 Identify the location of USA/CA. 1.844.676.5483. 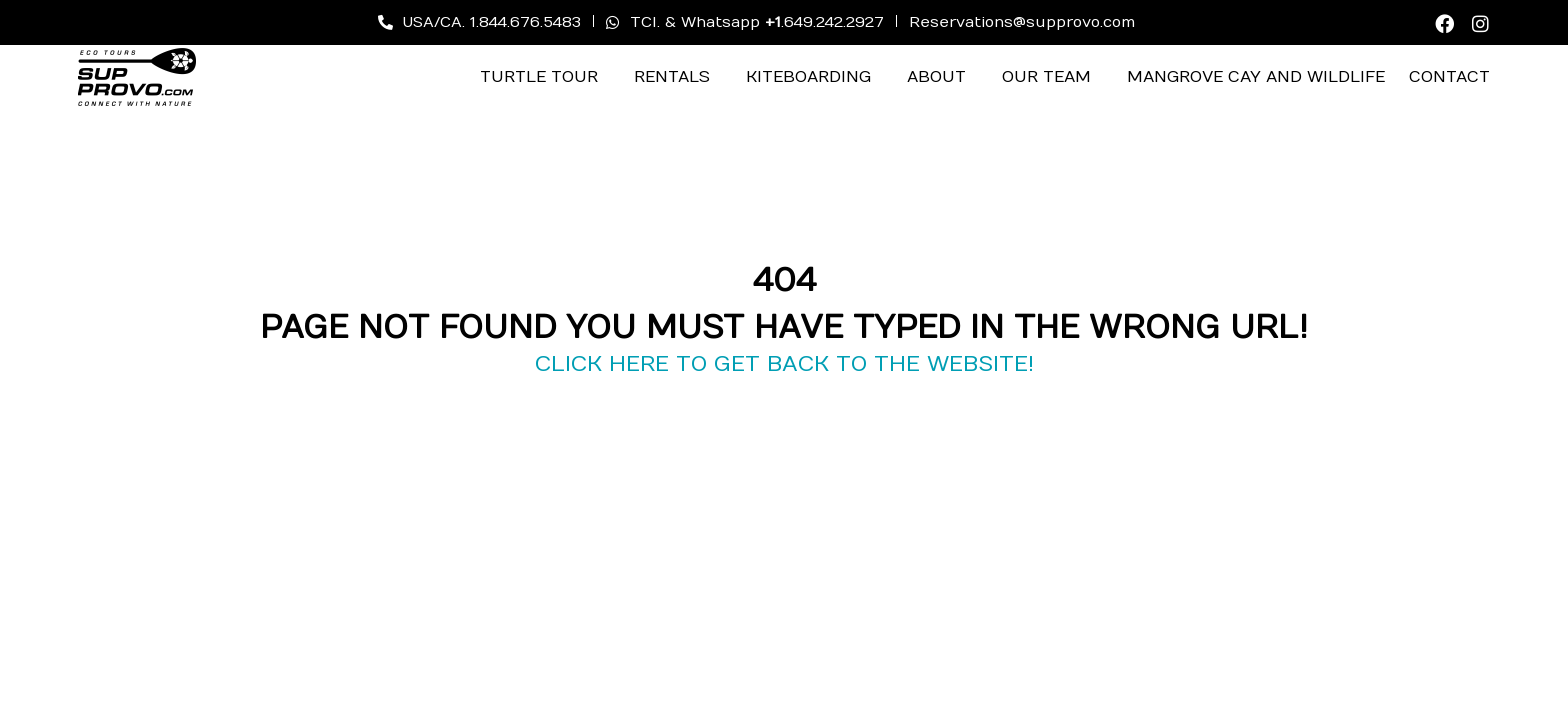
(479, 22).